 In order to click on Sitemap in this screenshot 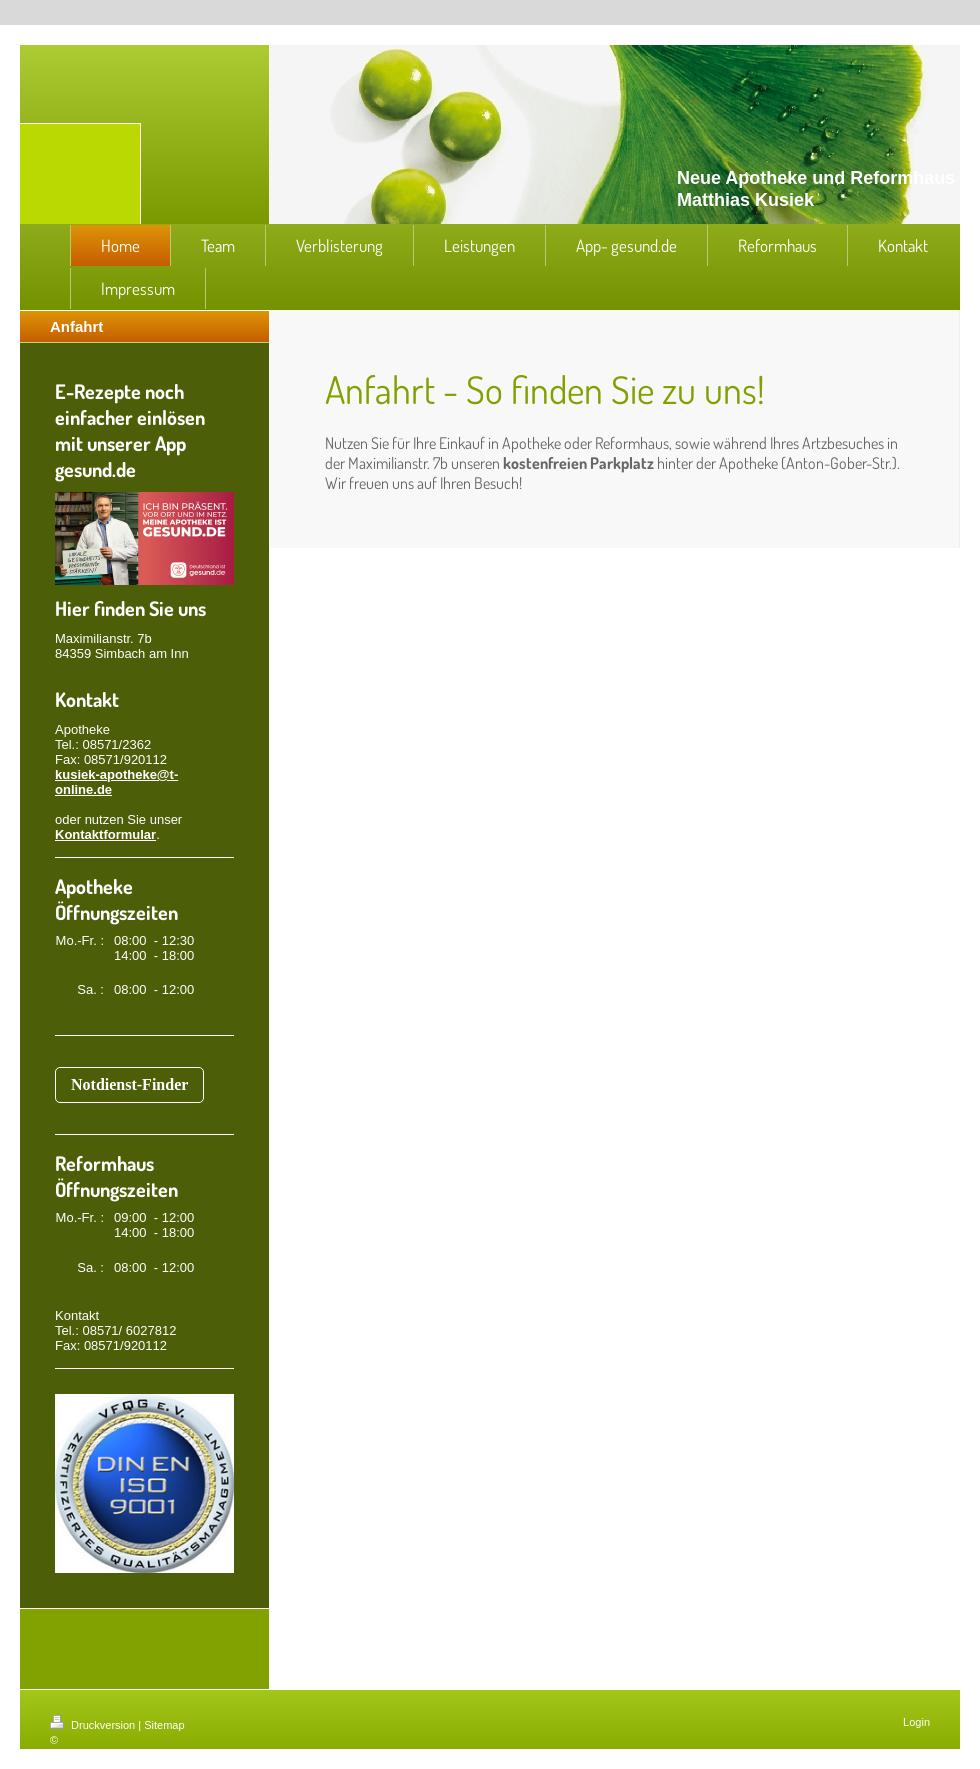, I will do `click(164, 1725)`.